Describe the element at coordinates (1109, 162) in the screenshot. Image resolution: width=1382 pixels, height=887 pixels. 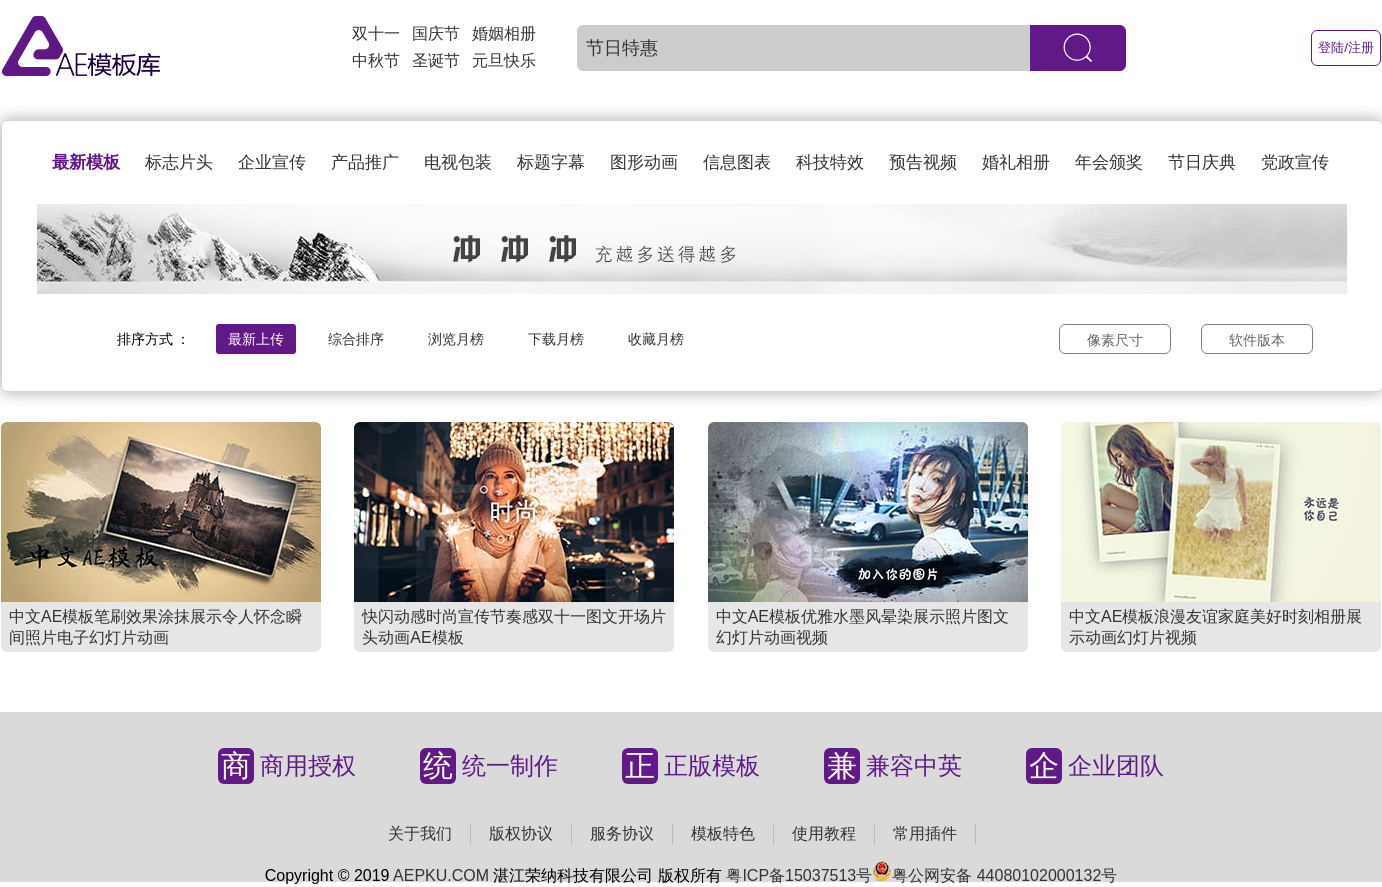
I see `年会颁奖` at that location.